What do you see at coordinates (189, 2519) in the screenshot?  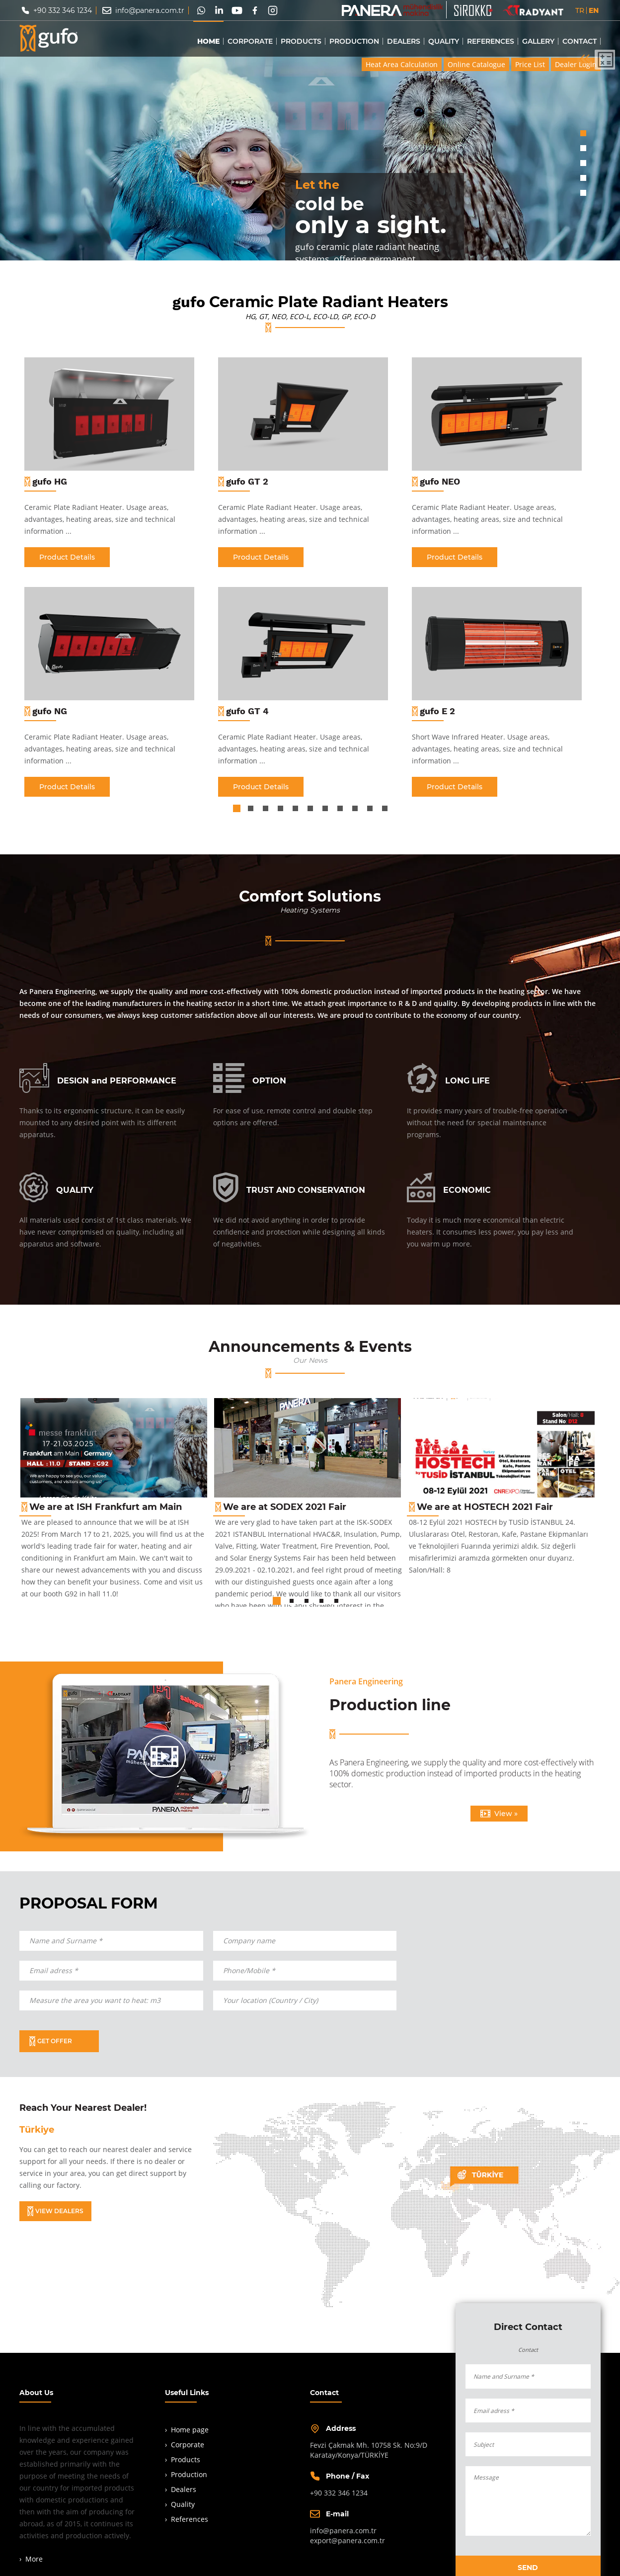 I see `References` at bounding box center [189, 2519].